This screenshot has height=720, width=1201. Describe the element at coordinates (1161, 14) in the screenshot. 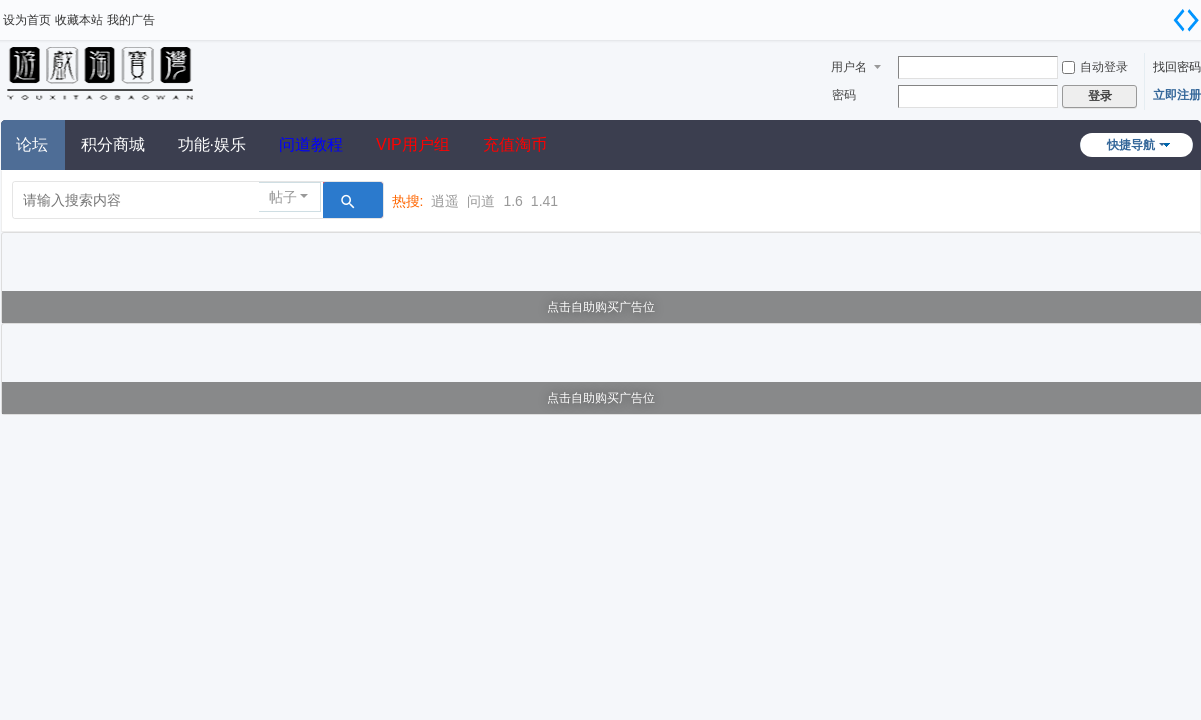

I see `开启辅助访问` at that location.